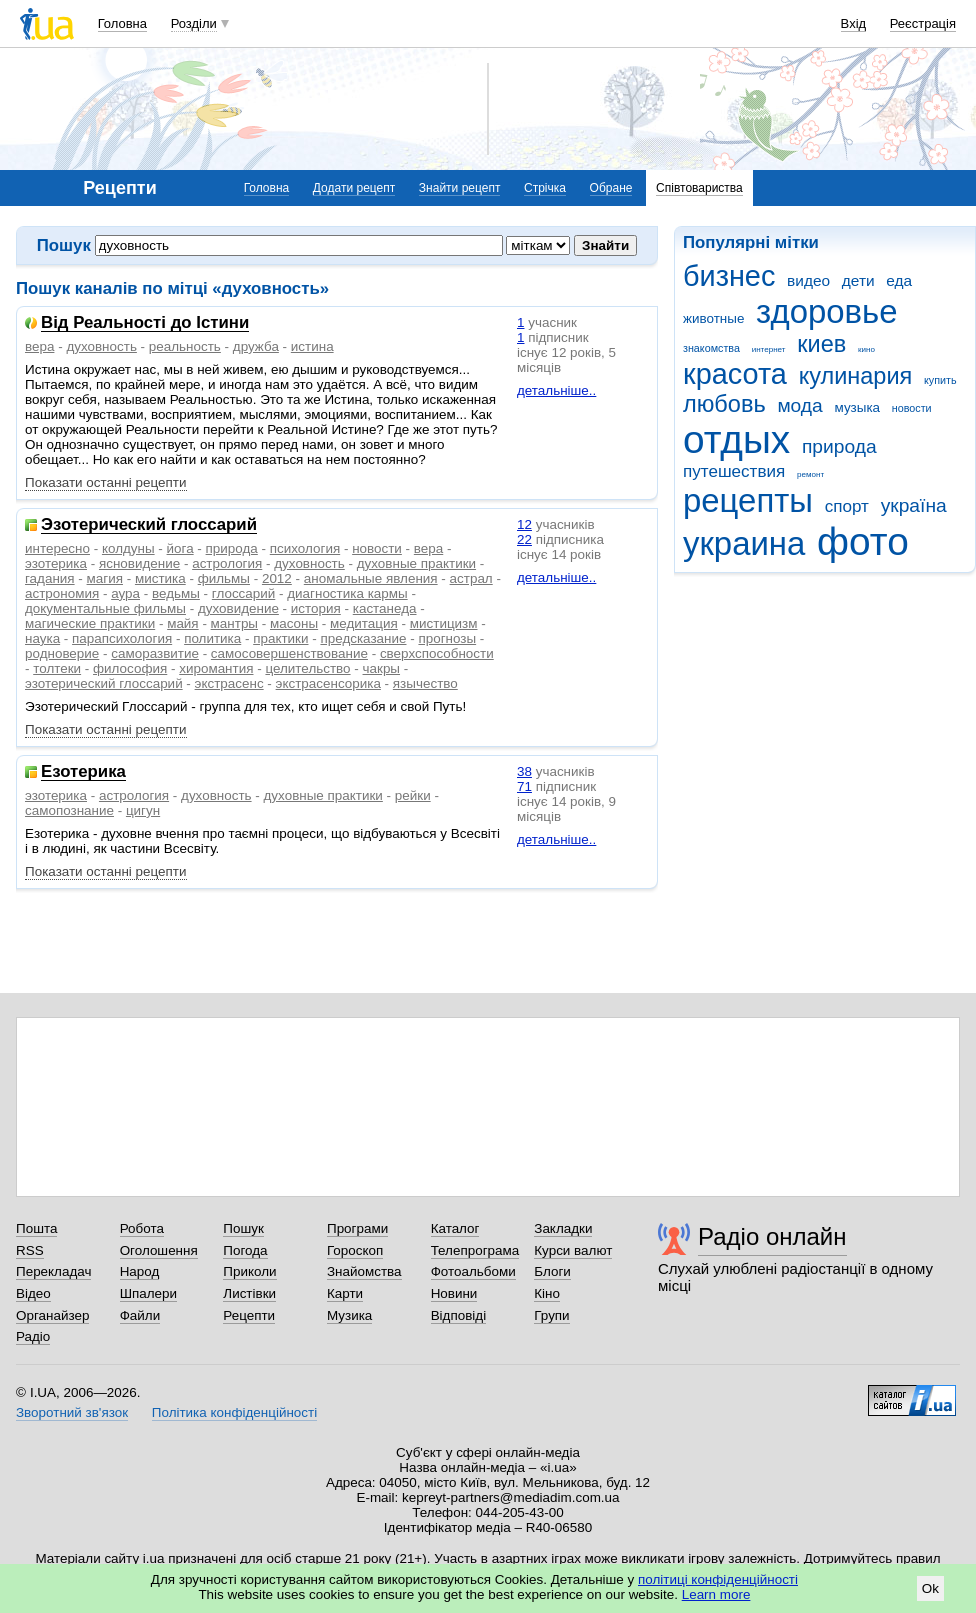 The height and width of the screenshot is (1613, 976). What do you see at coordinates (810, 474) in the screenshot?
I see `ремонт` at bounding box center [810, 474].